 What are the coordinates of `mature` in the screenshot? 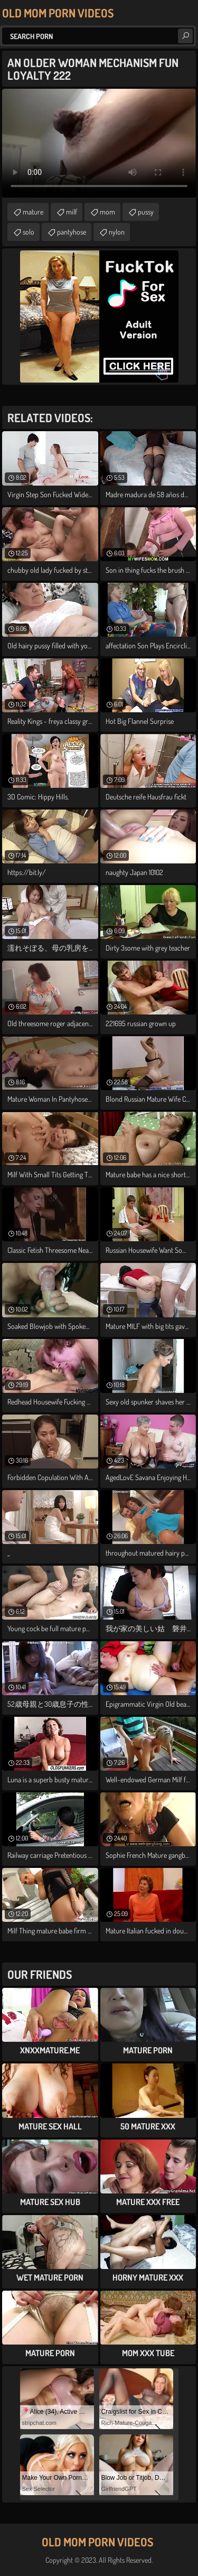 It's located at (33, 211).